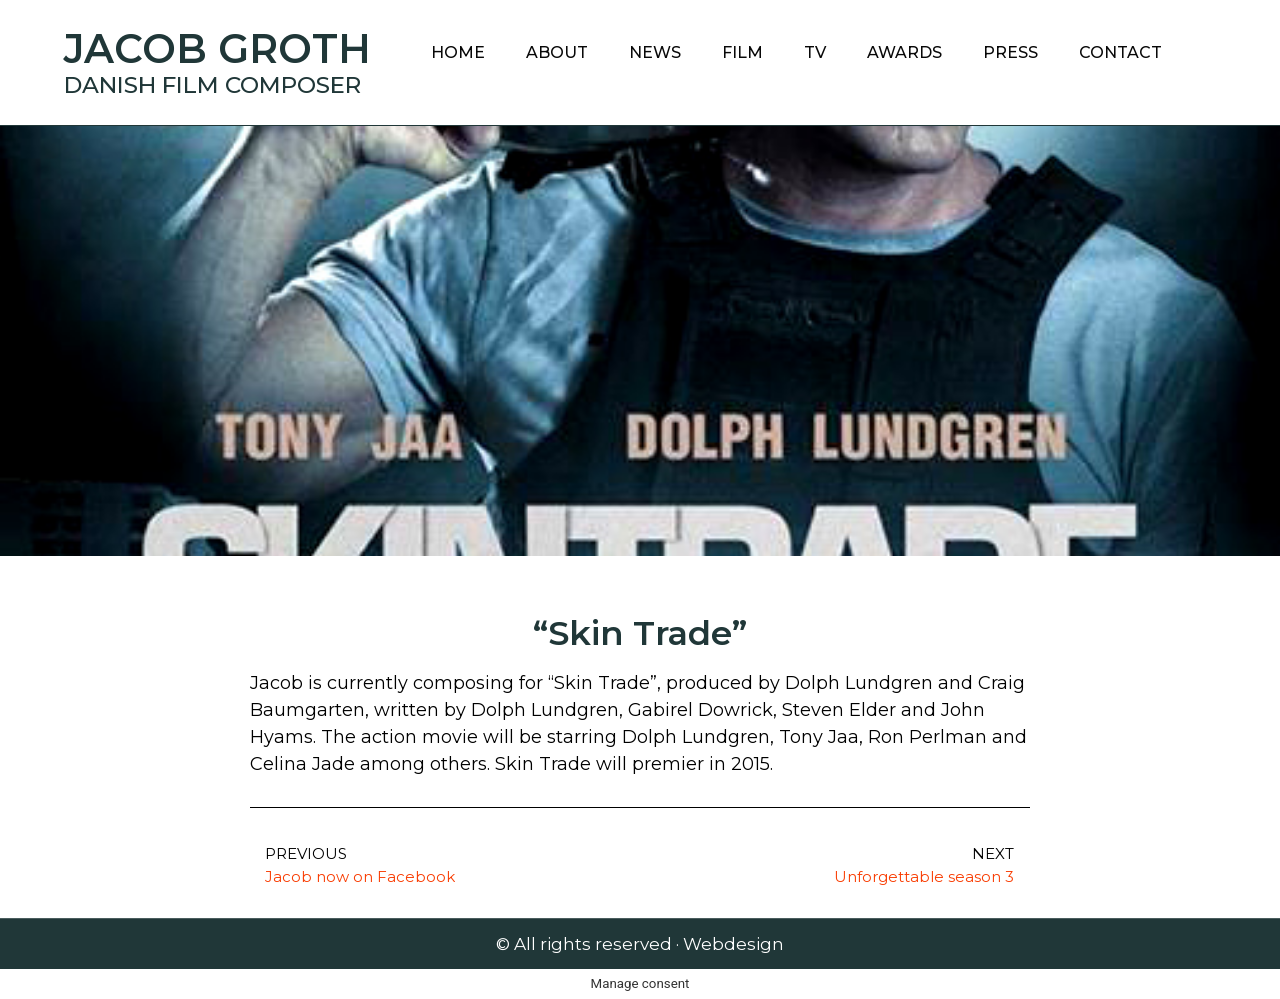 This screenshot has width=1280, height=999. What do you see at coordinates (557, 52) in the screenshot?
I see `About` at bounding box center [557, 52].